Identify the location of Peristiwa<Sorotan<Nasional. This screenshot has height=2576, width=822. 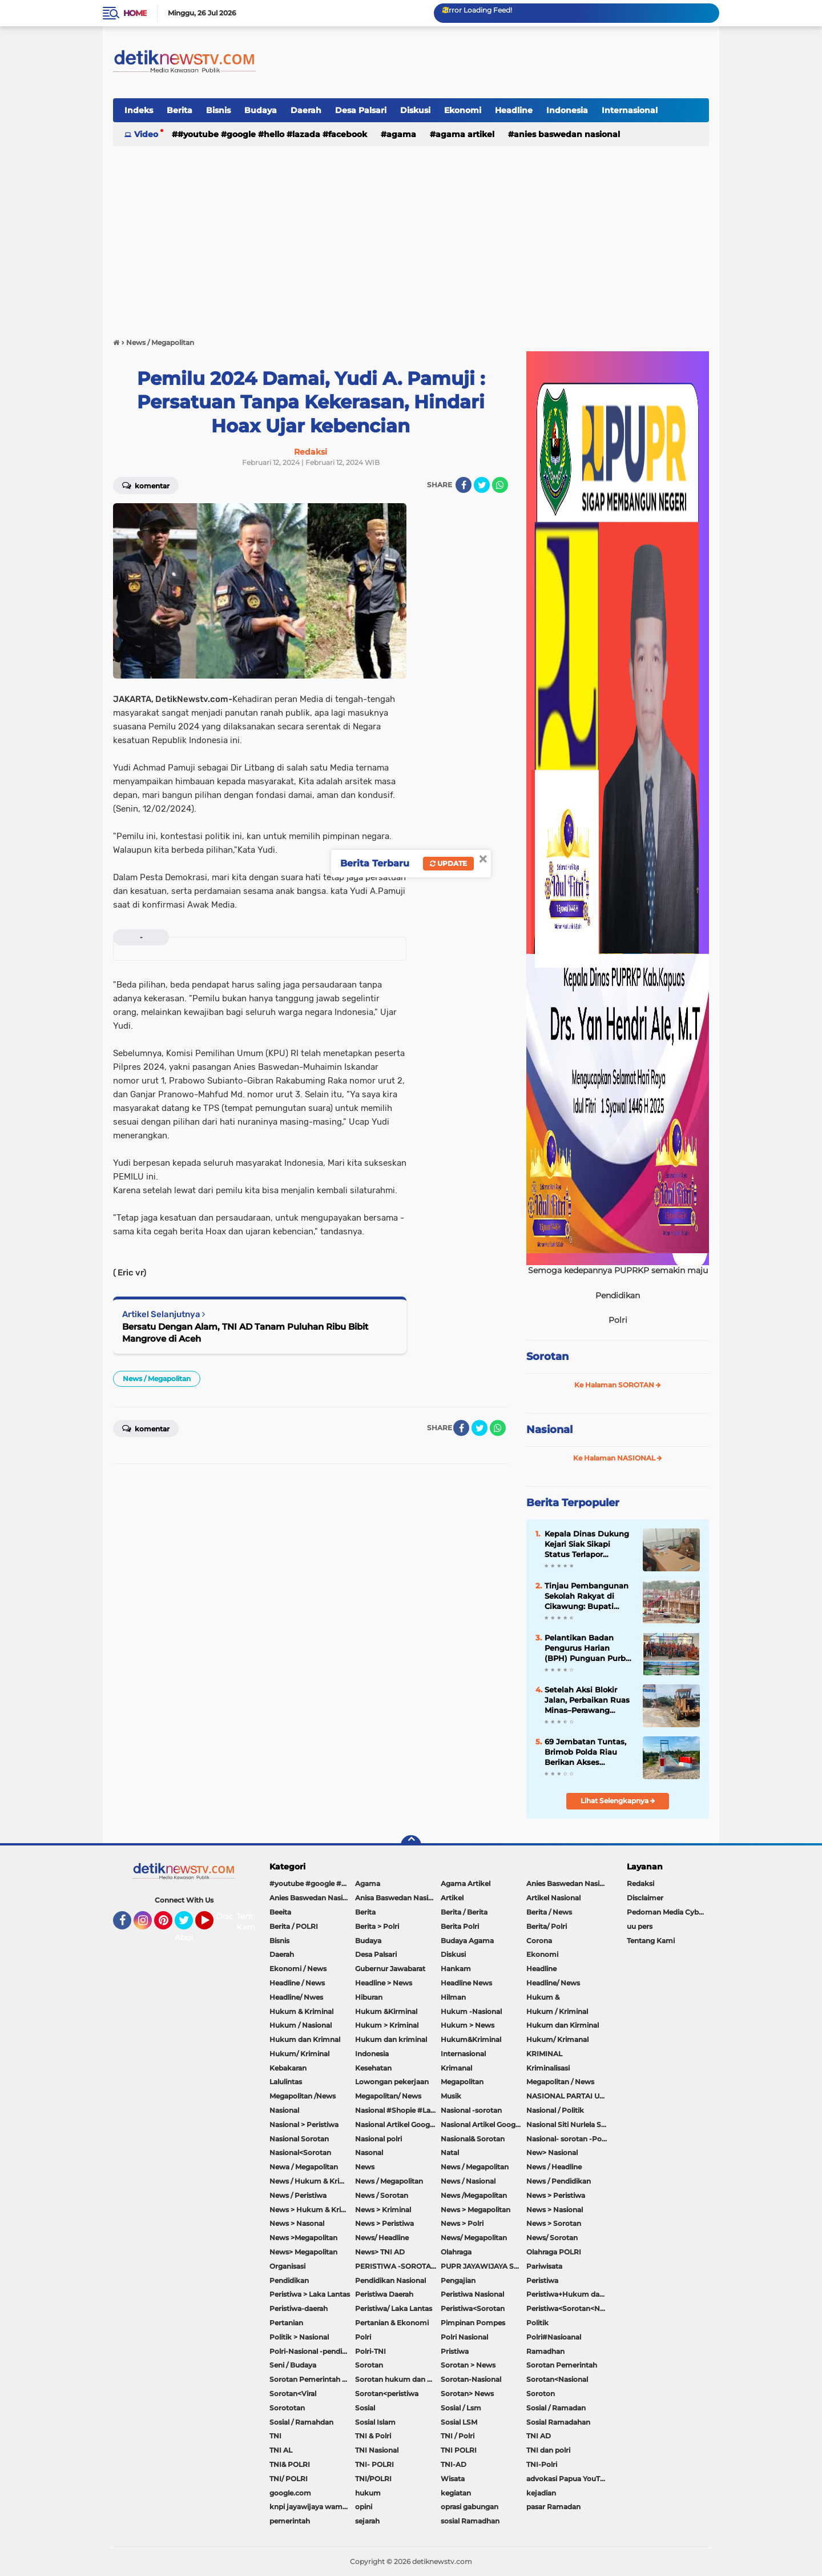
(569, 2308).